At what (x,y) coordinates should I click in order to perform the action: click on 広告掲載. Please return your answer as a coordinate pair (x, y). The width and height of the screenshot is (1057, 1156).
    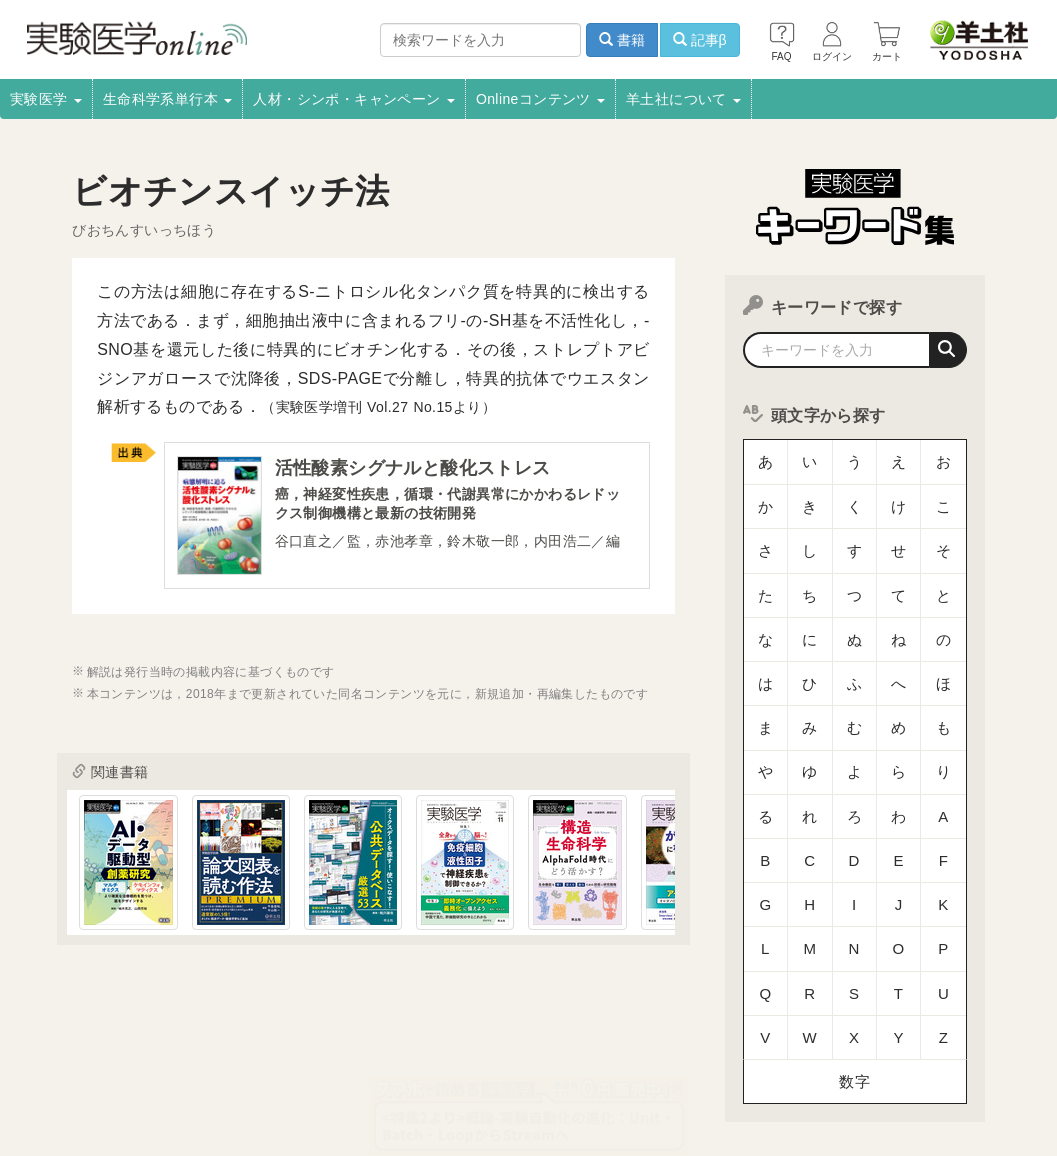
    Looking at the image, I should click on (467, 1055).